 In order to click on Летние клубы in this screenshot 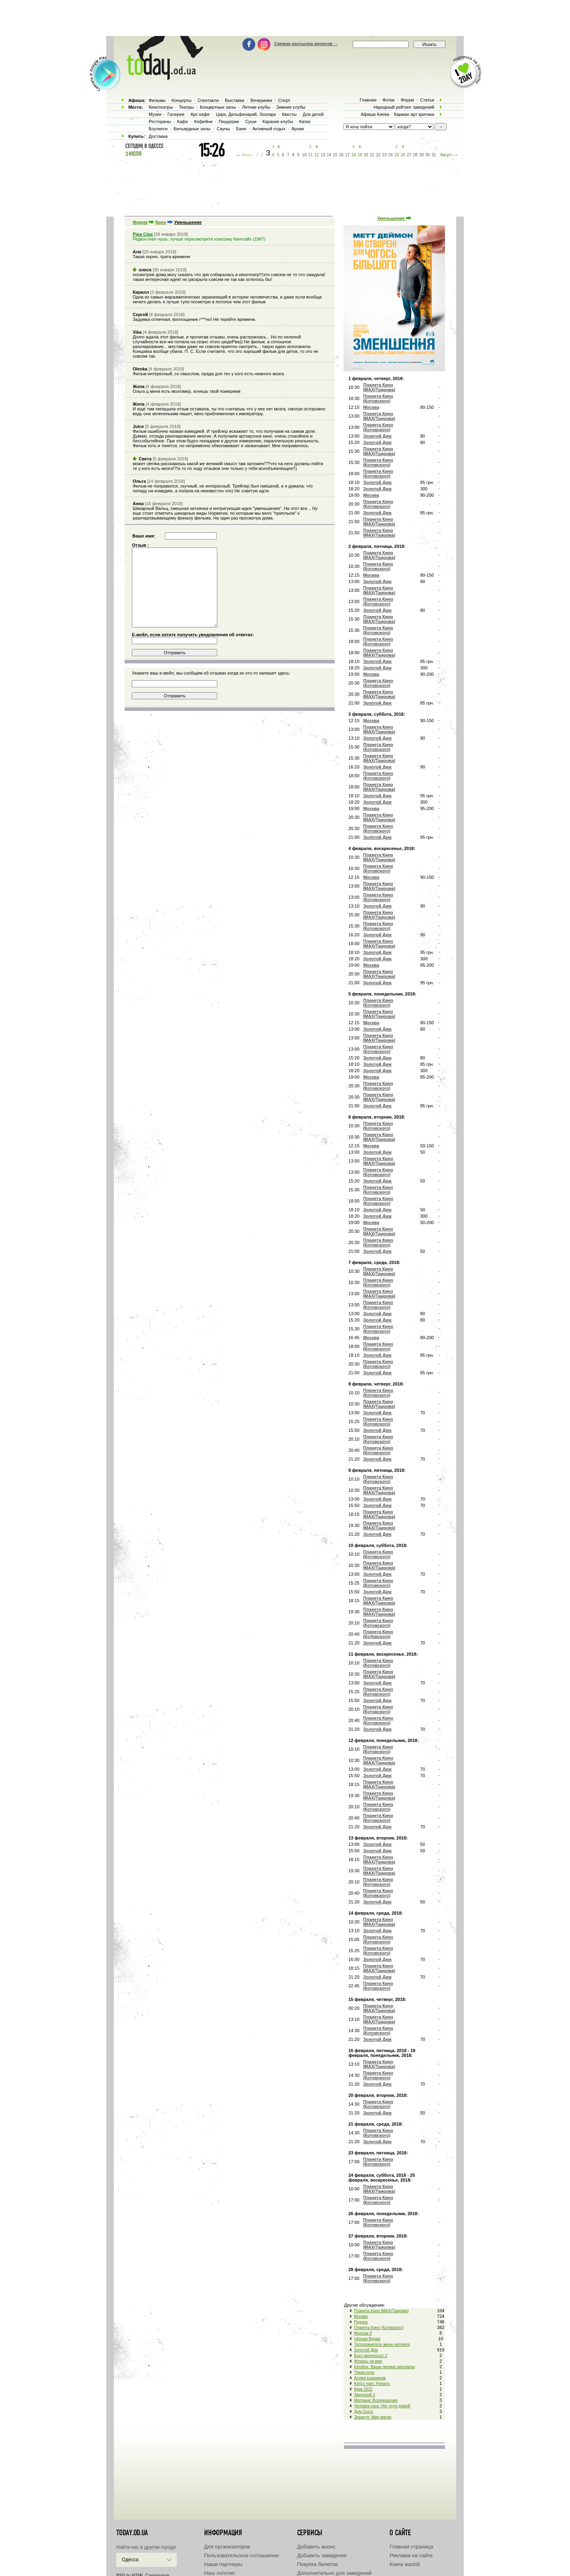, I will do `click(256, 107)`.